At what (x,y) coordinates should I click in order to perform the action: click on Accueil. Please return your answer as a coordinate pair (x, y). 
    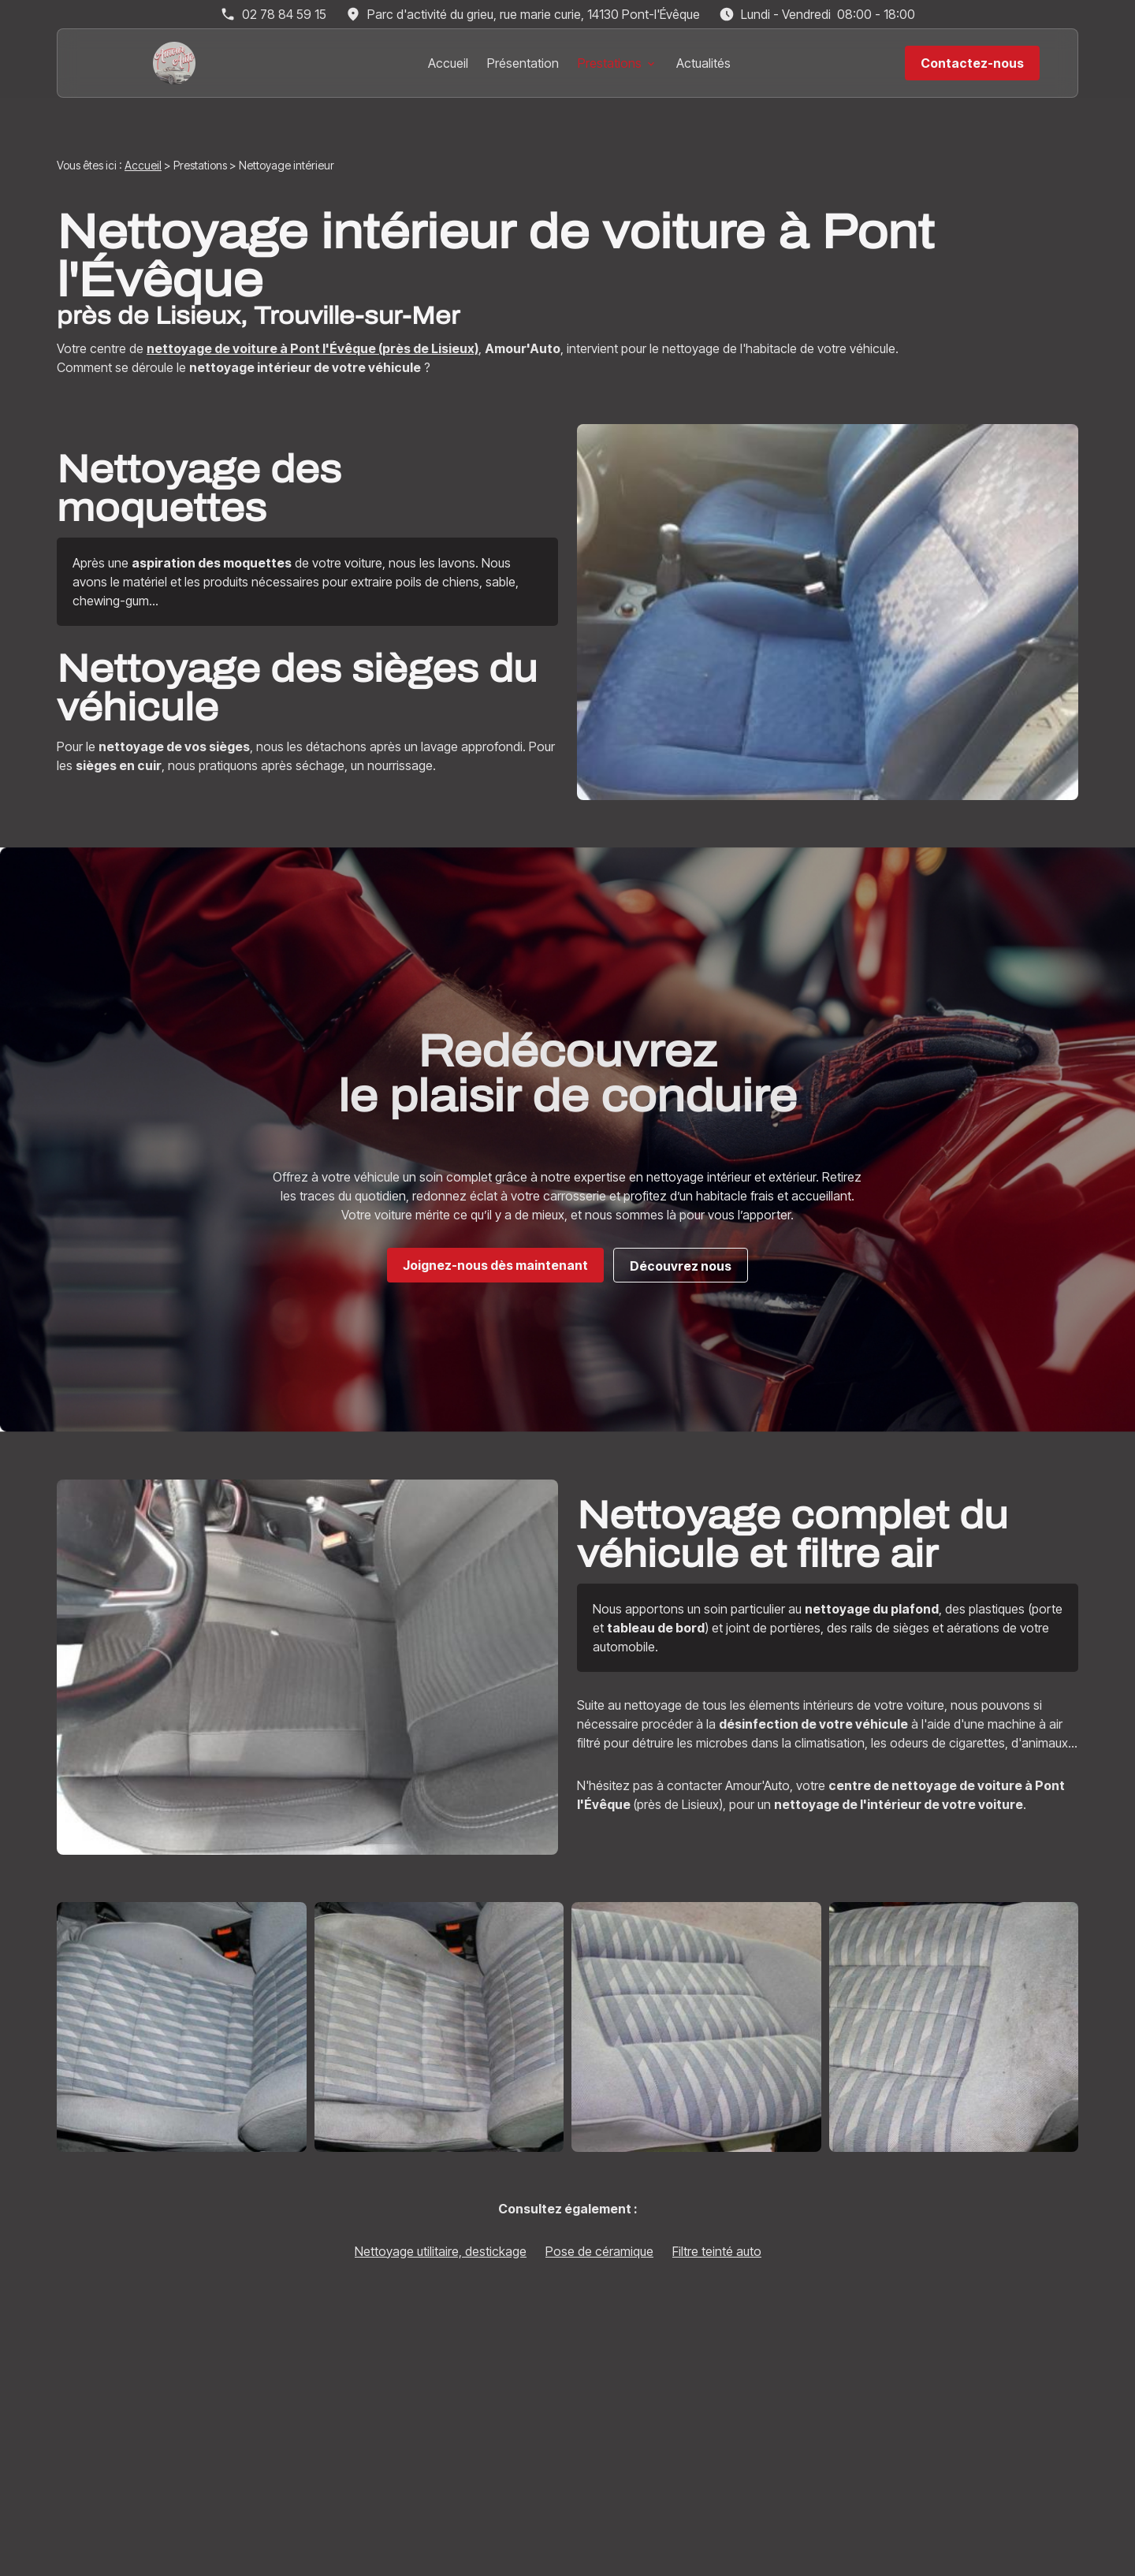
    Looking at the image, I should click on (448, 63).